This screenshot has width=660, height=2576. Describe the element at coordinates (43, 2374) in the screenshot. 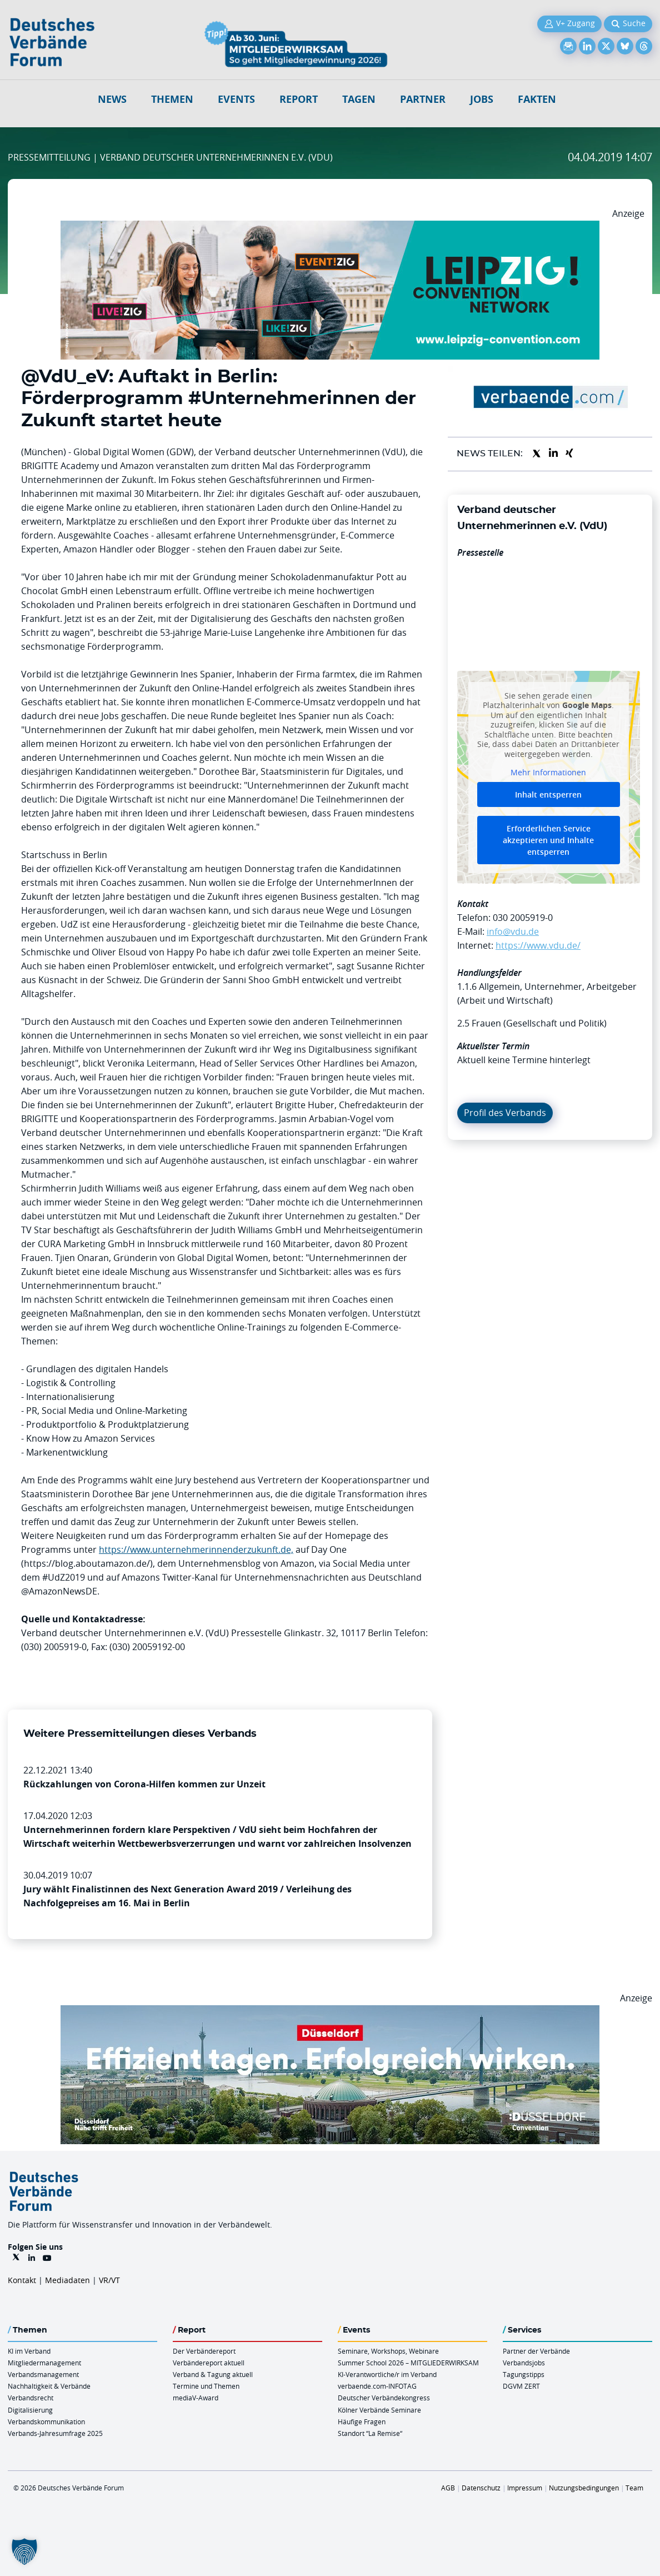

I see `Verbandsmanagement` at that location.